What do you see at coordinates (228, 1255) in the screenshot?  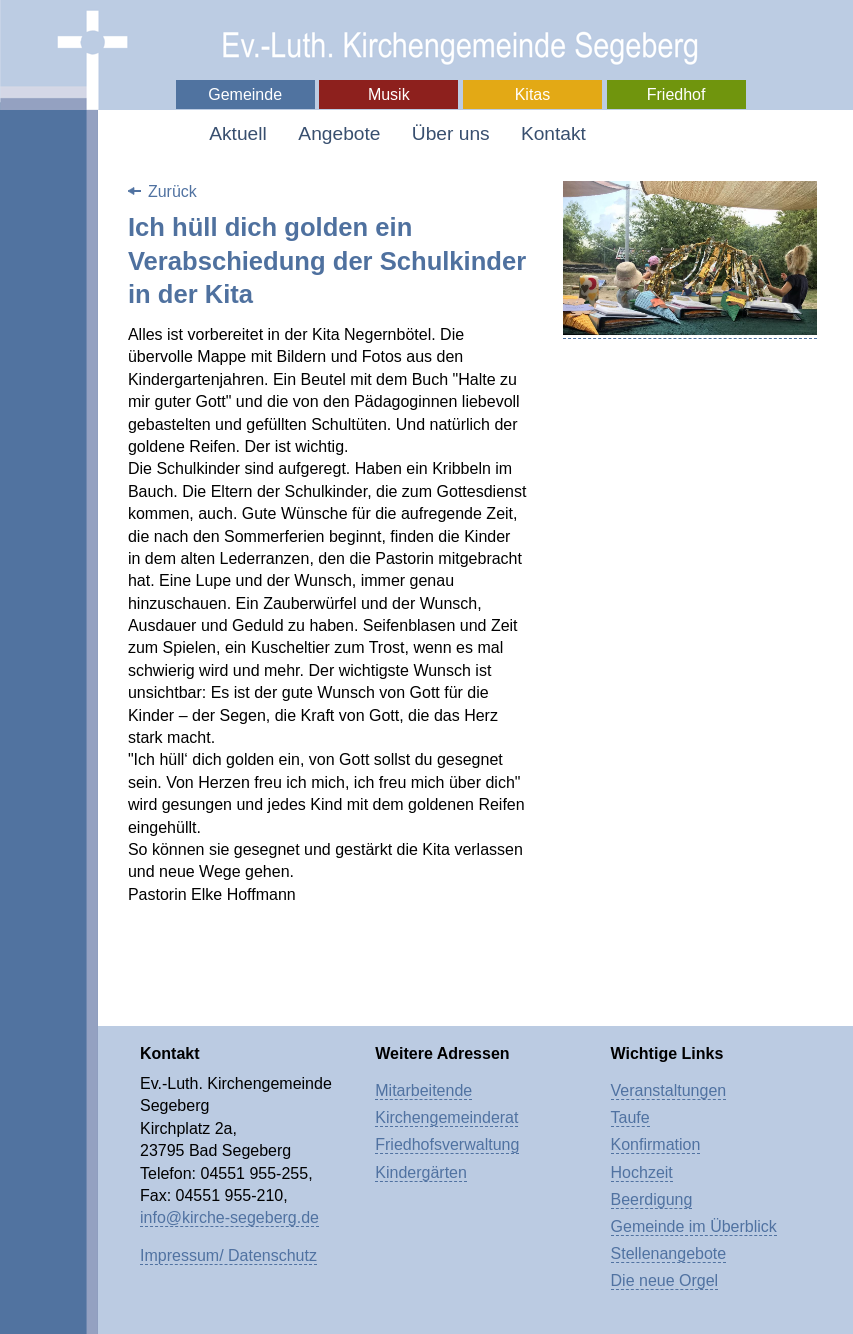 I see `Impressum/ Datenschutz` at bounding box center [228, 1255].